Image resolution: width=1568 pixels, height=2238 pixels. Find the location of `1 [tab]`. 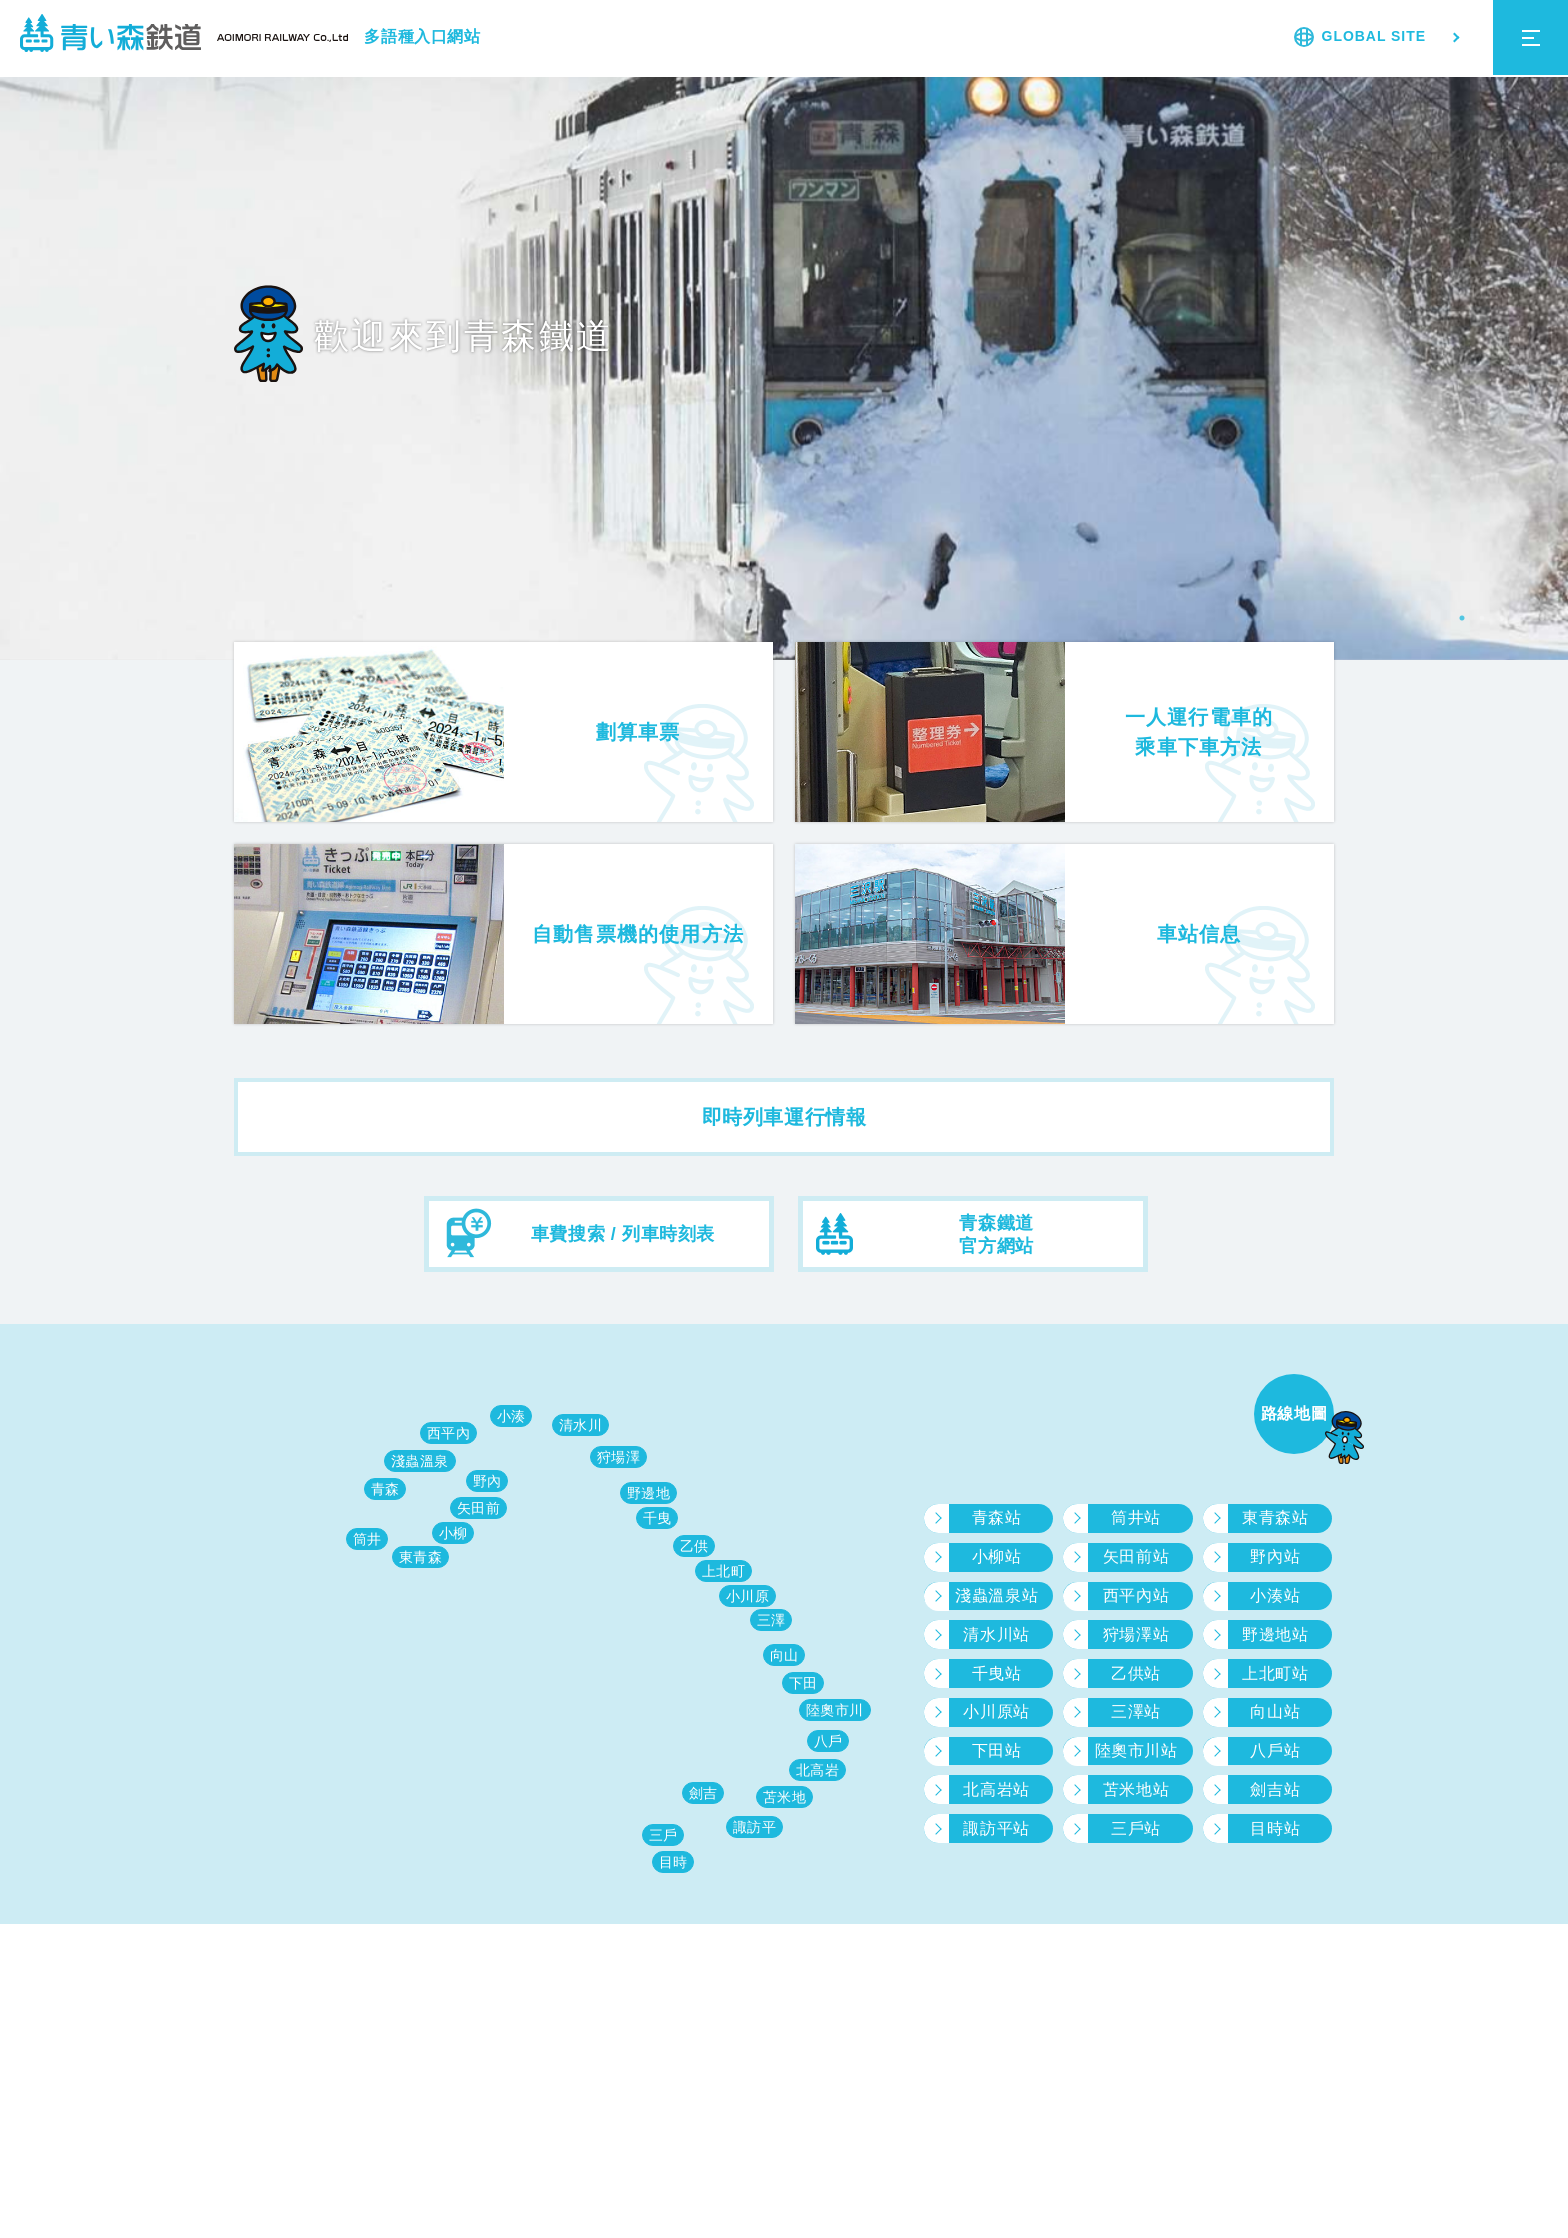

1 [tab] is located at coordinates (1462, 618).